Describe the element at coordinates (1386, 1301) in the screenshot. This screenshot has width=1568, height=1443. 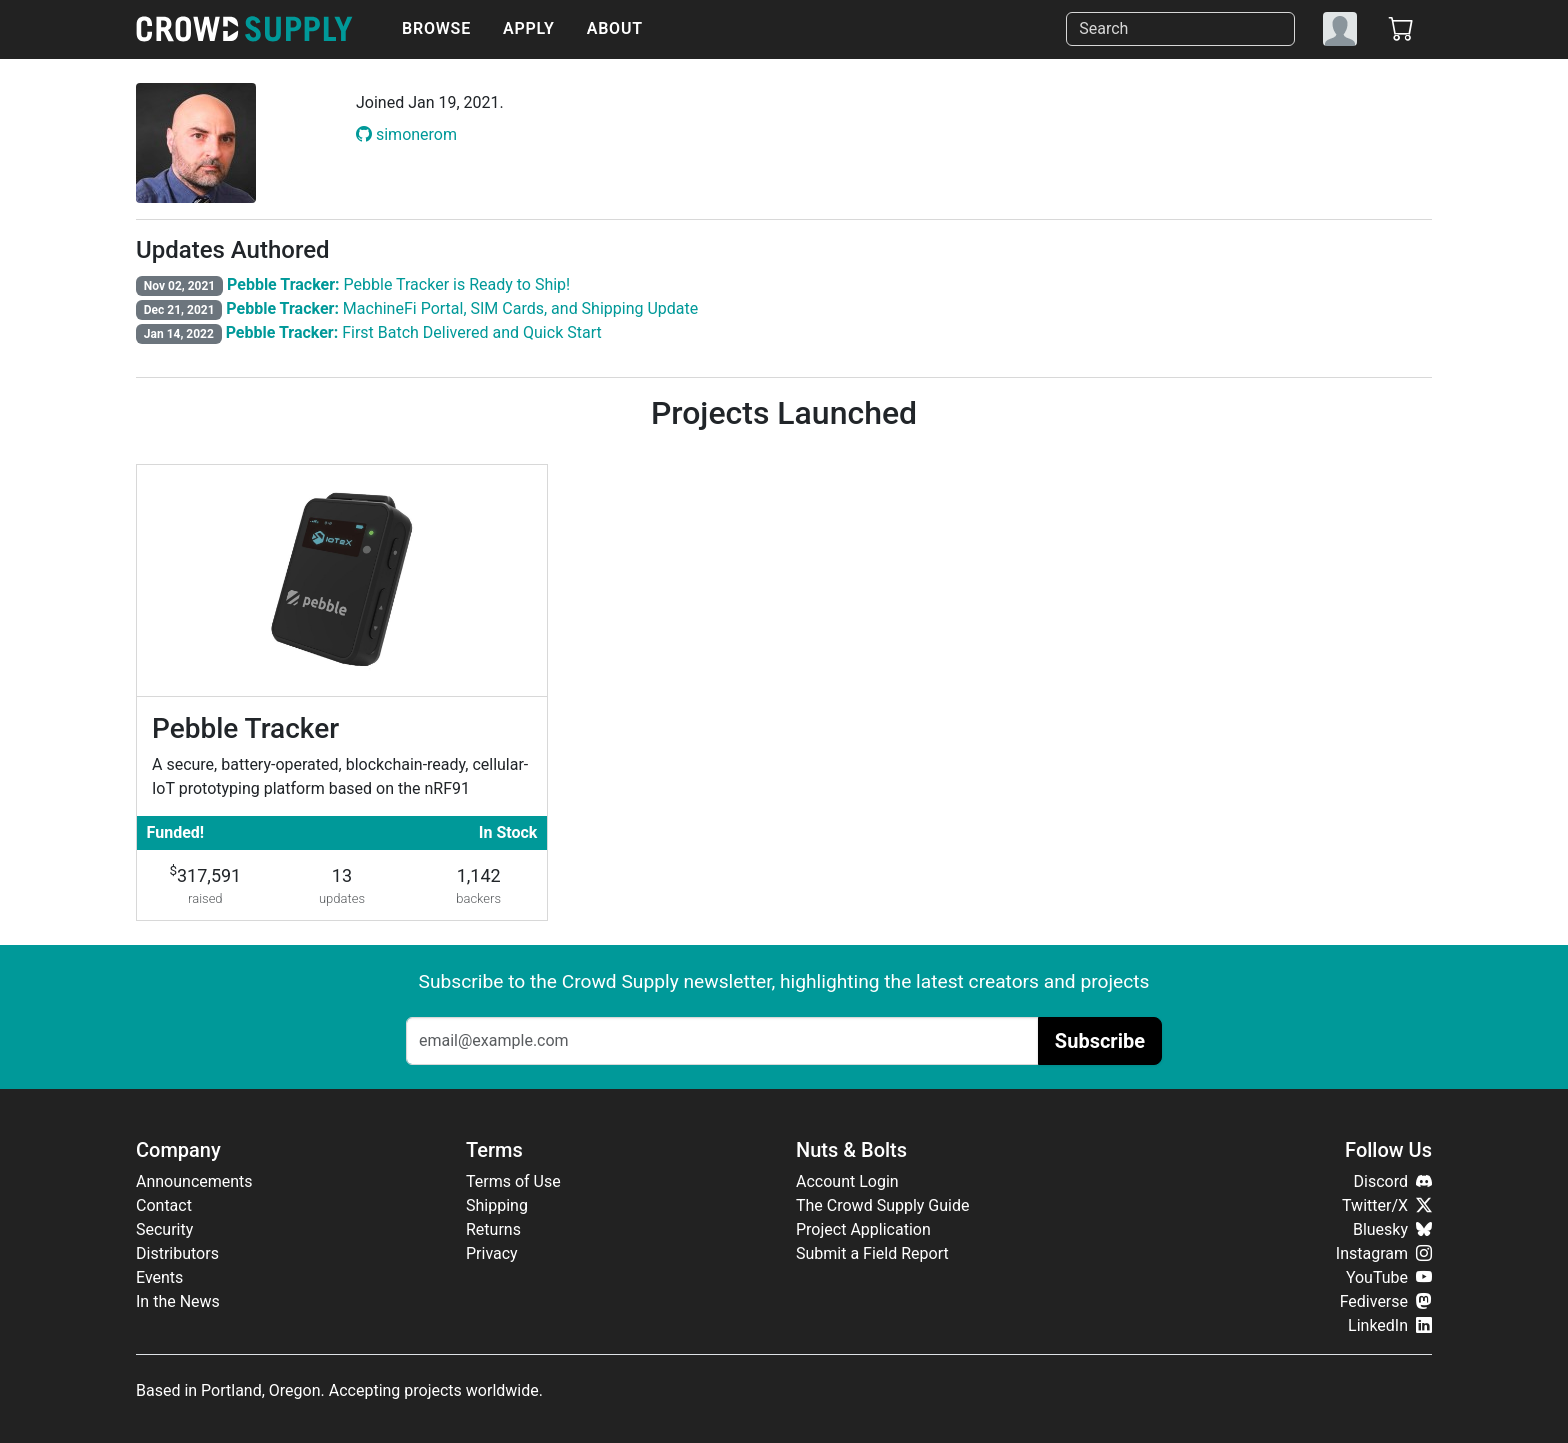
I see `Fediverse` at that location.